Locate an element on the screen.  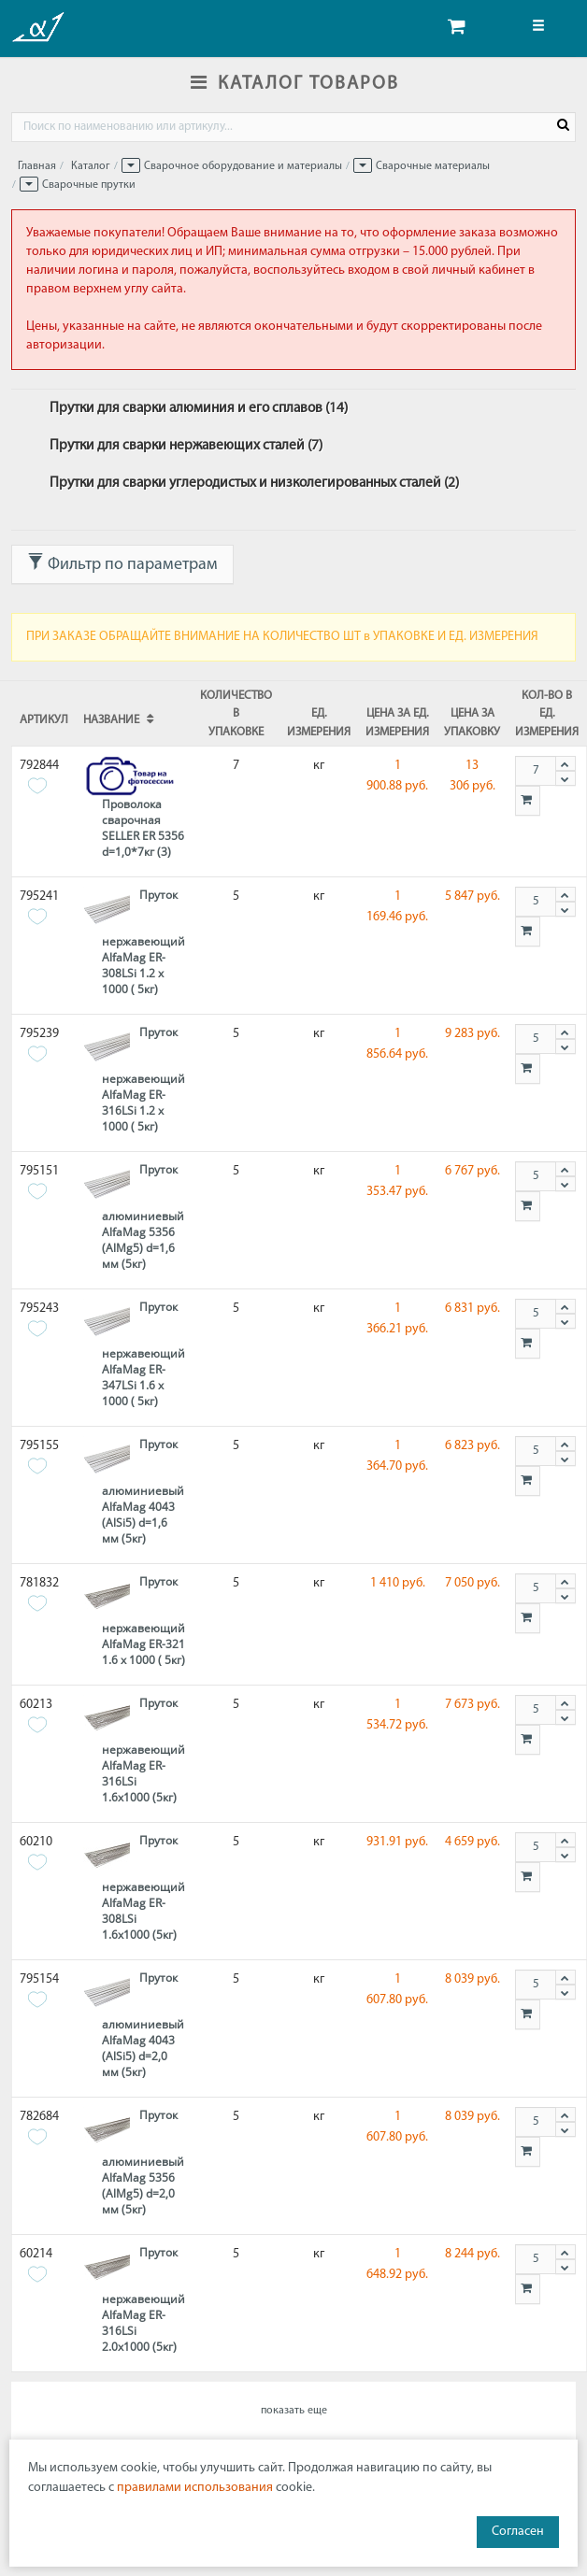
Пруток алюминиевый AlfaMag 5356 (AlMg5) d=1,6 мм (5кг) is located at coordinates (143, 1216).